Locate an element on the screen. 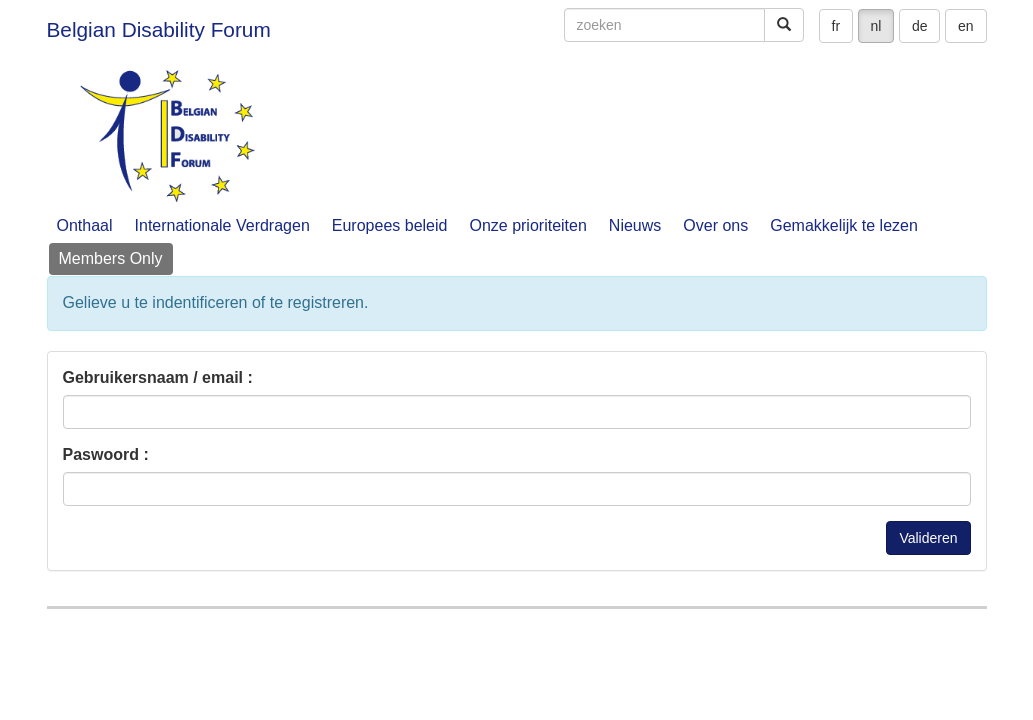 The height and width of the screenshot is (720, 1033). Europees beleid is located at coordinates (390, 225).